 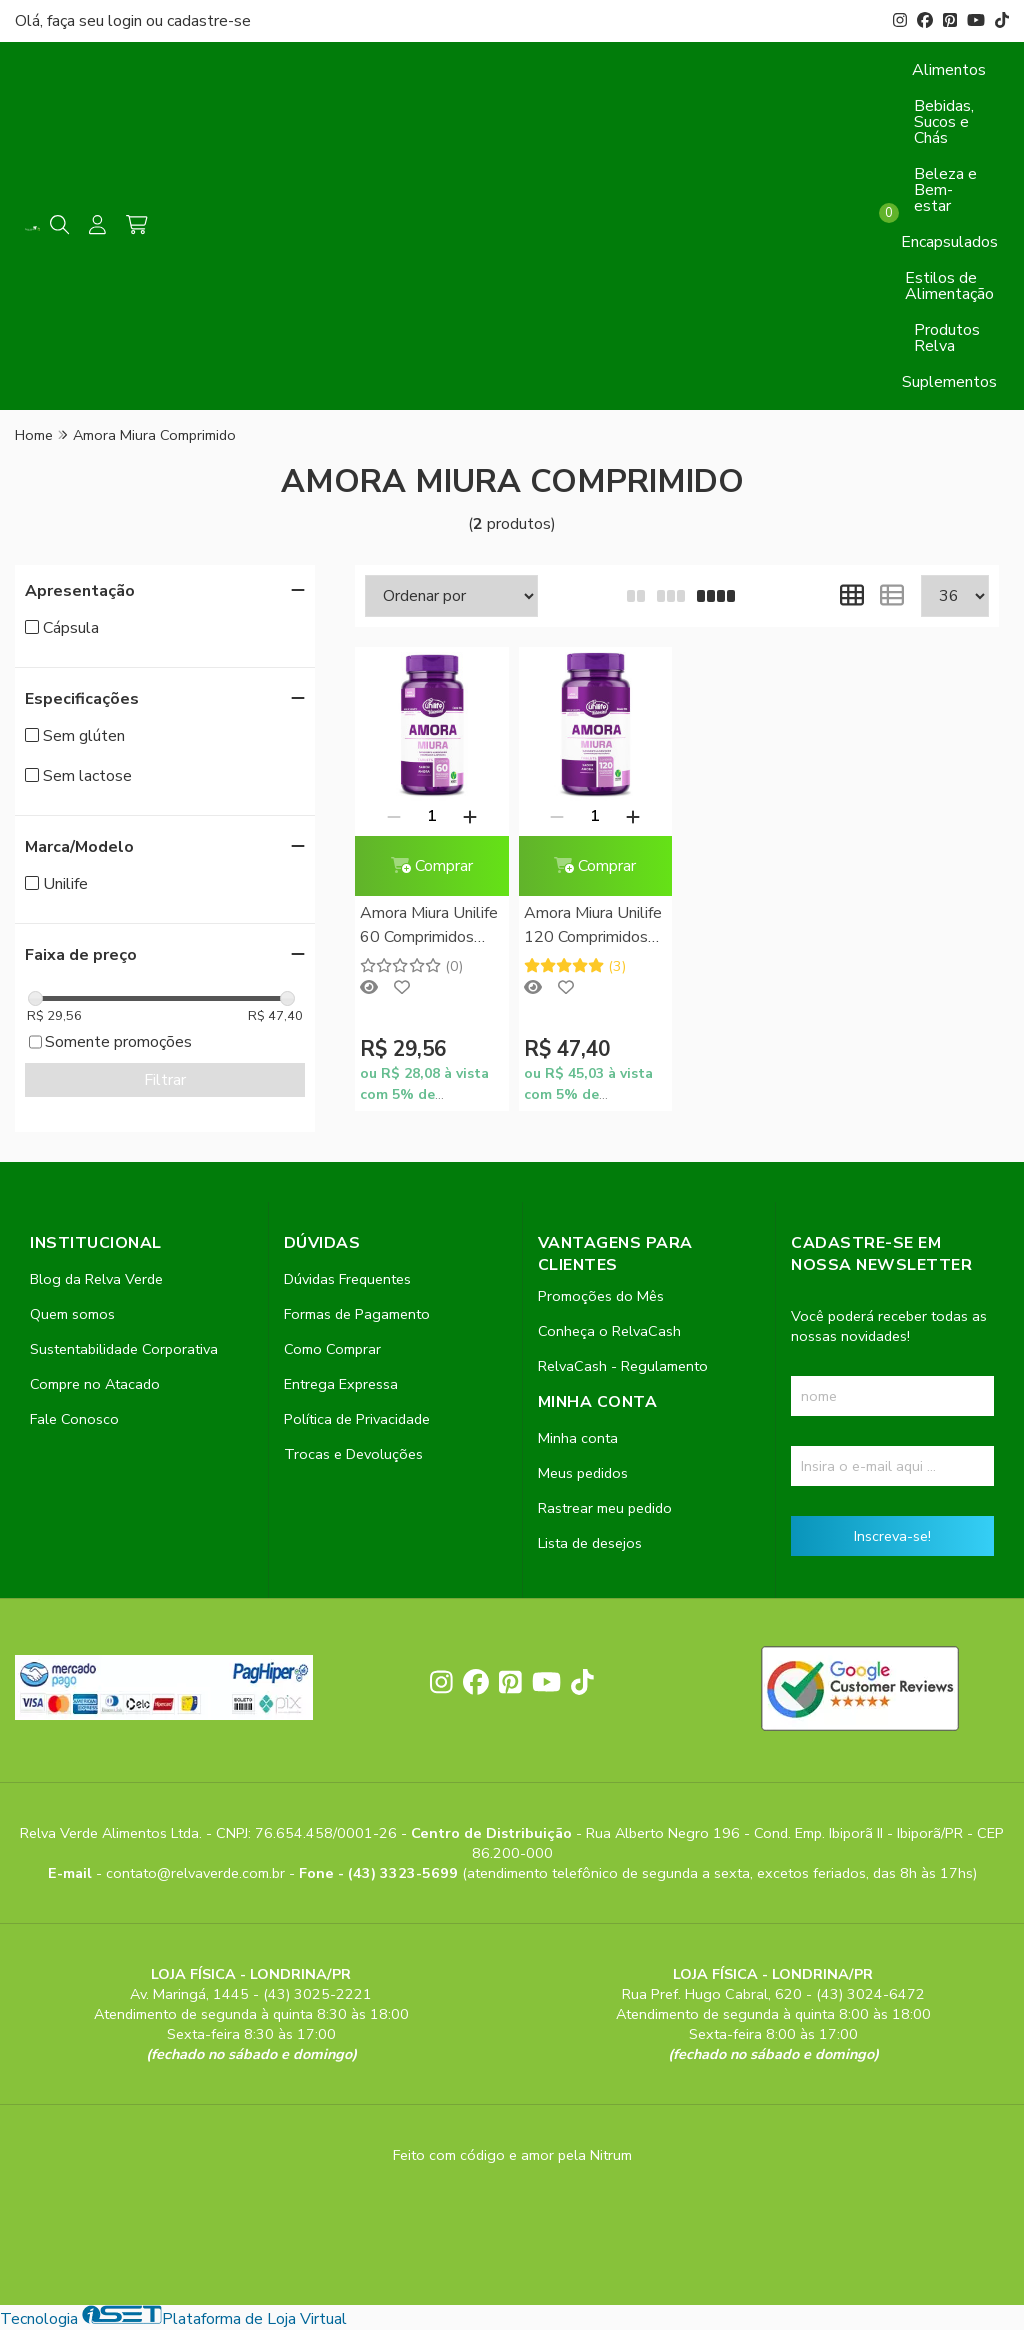 I want to click on Trocas e Devoluções, so click(x=353, y=1454).